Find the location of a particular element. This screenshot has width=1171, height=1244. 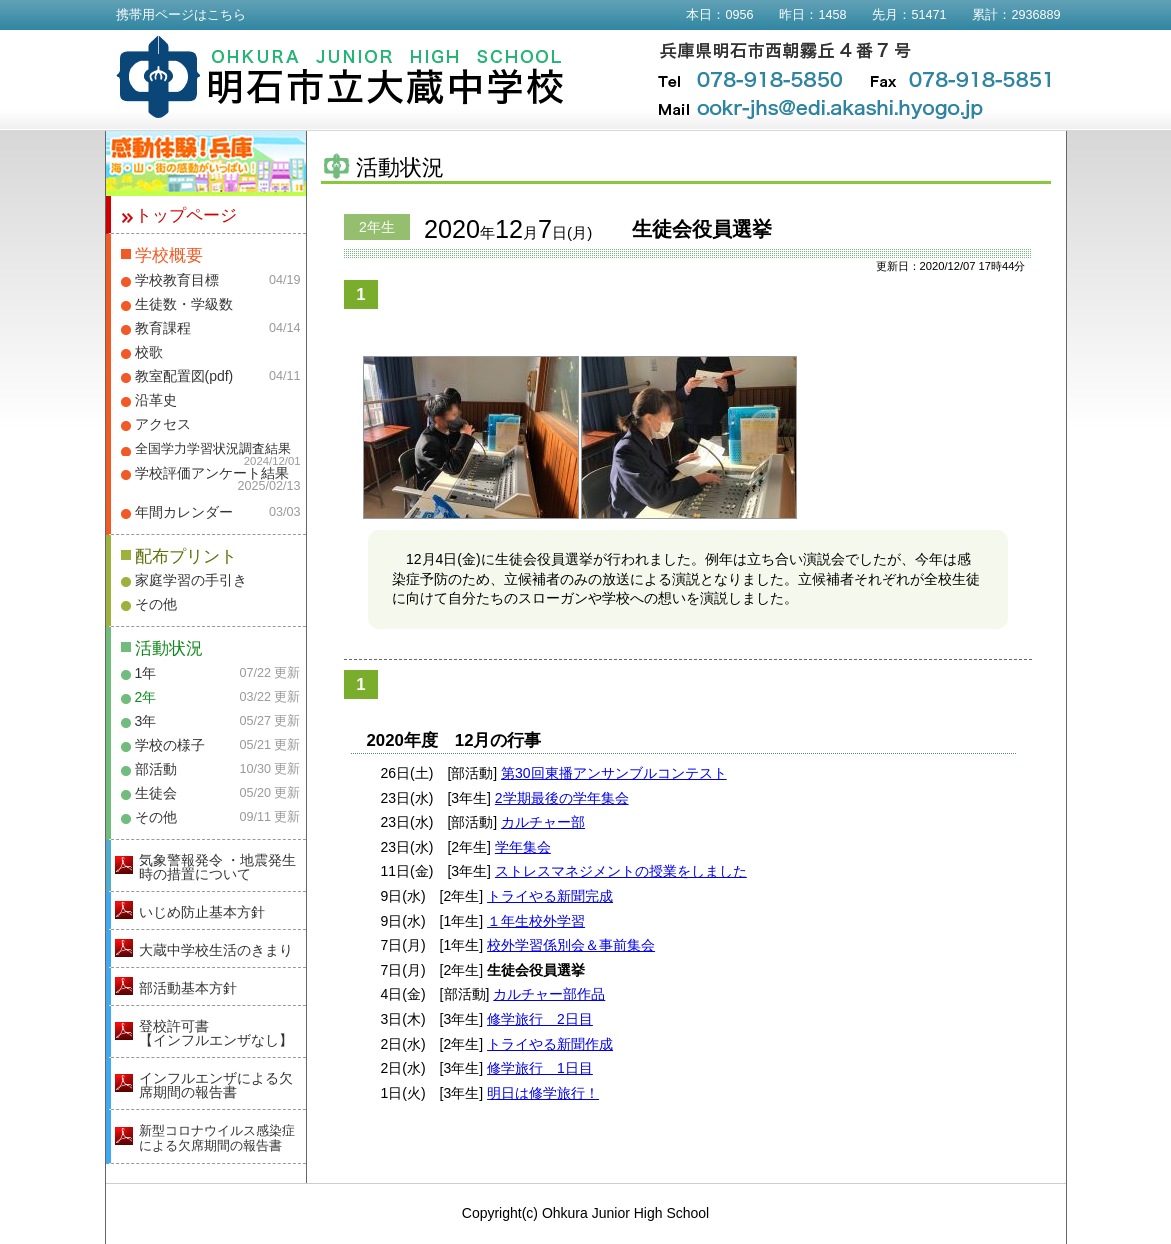

部活動基本方針 is located at coordinates (188, 988).